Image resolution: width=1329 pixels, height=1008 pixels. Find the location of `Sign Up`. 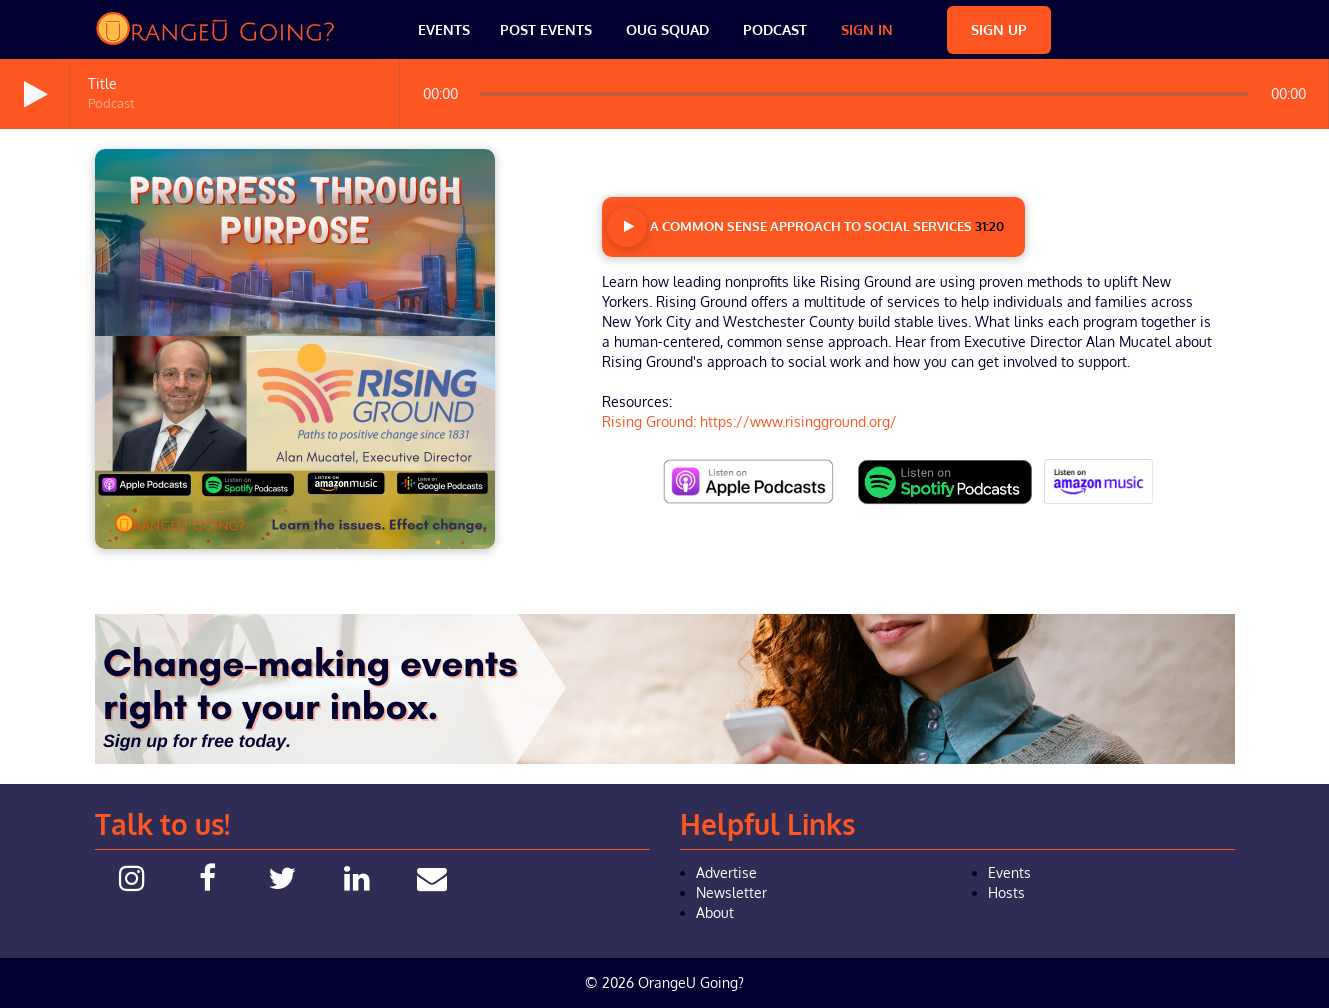

Sign Up is located at coordinates (999, 29).